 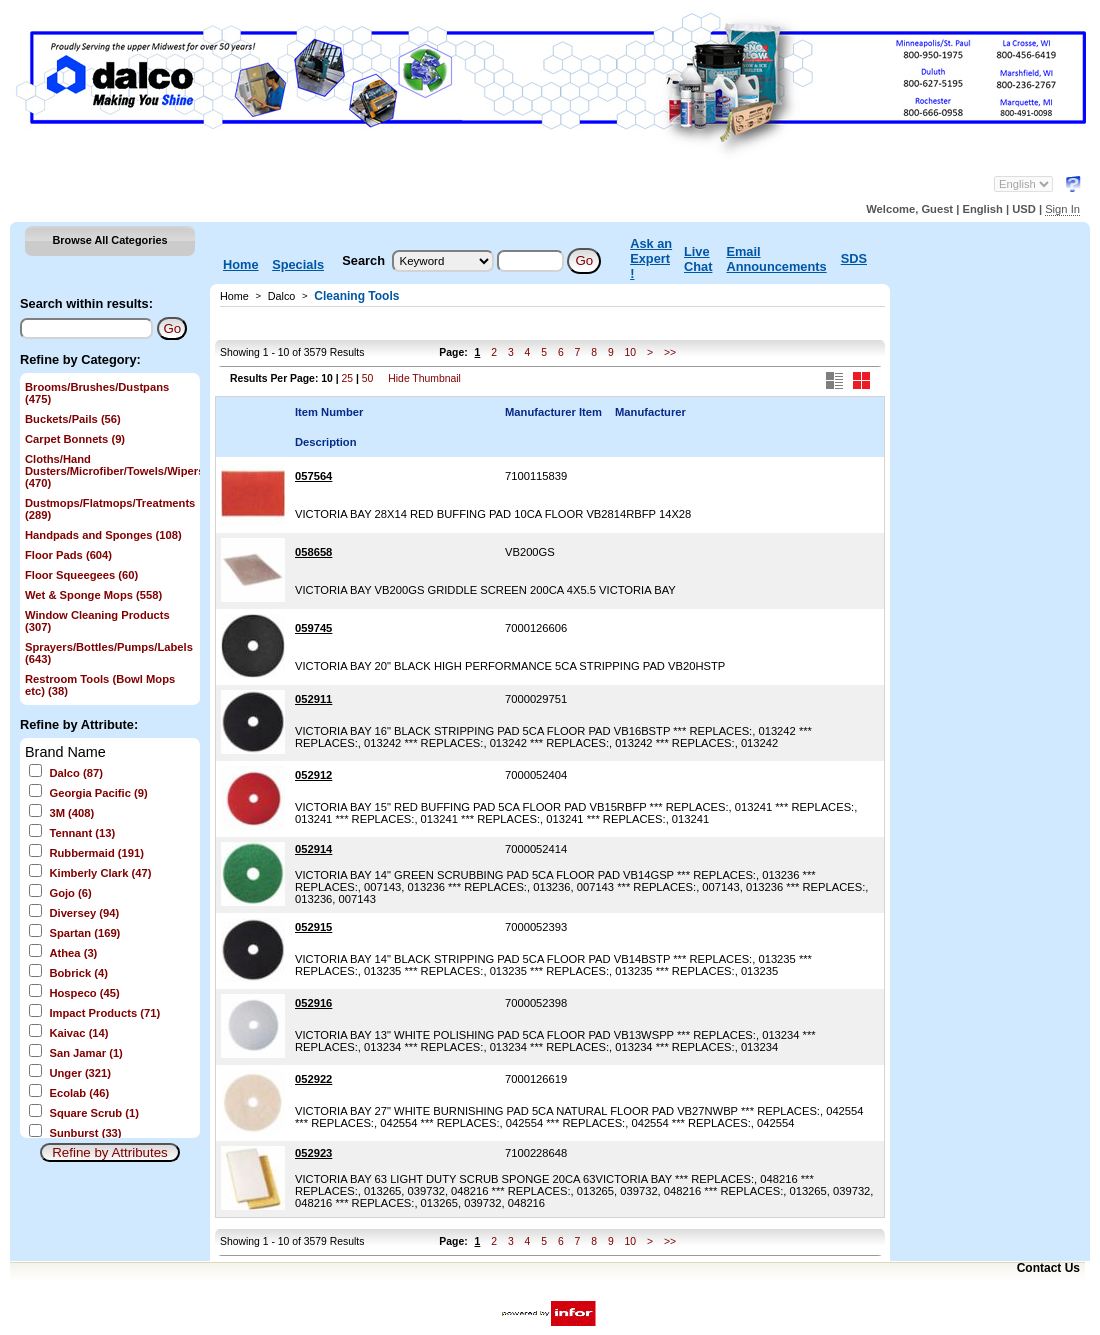 What do you see at coordinates (75, 773) in the screenshot?
I see `Dalco` at bounding box center [75, 773].